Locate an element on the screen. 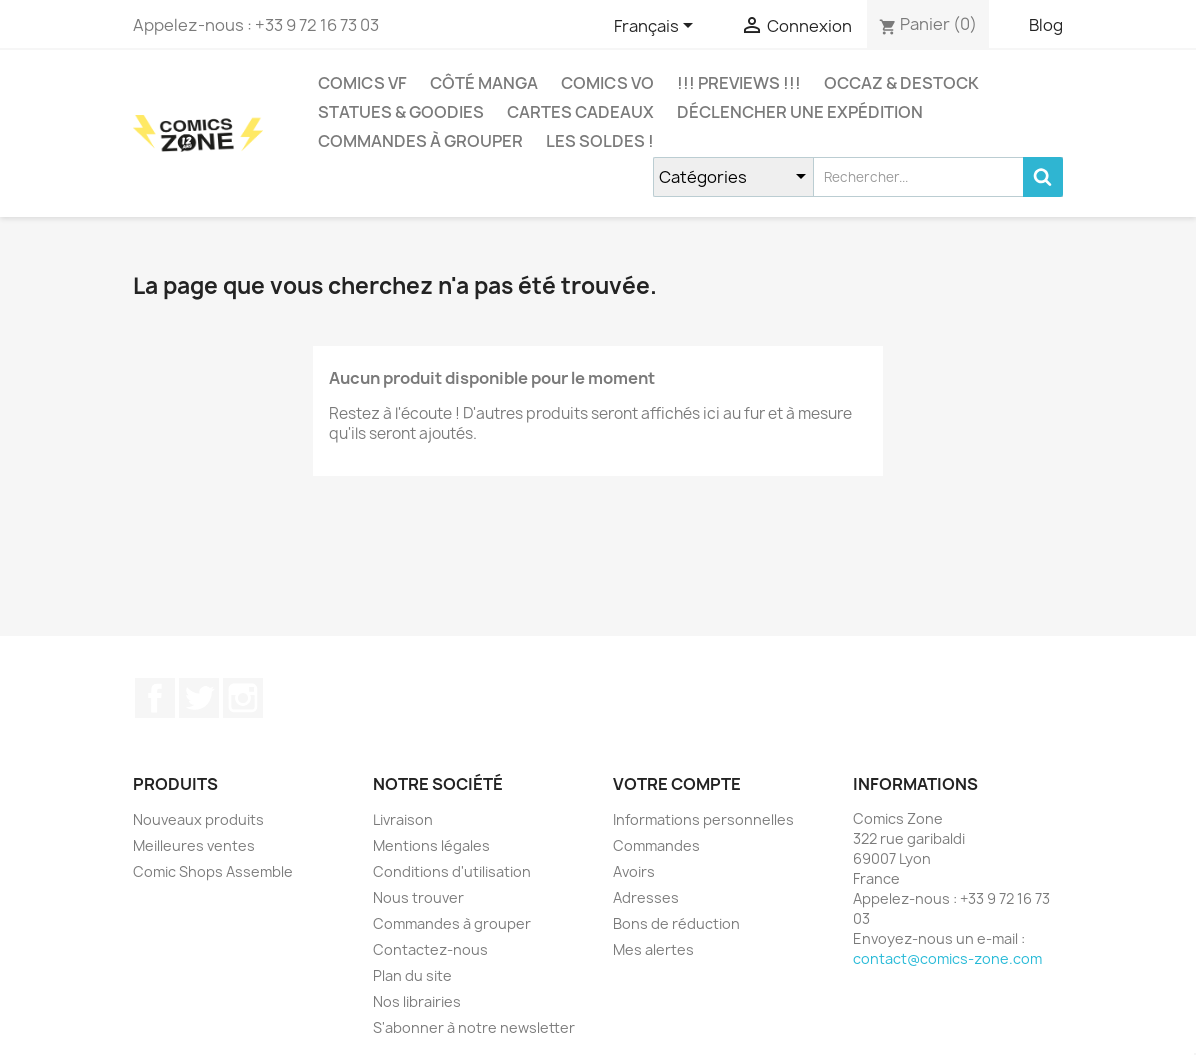  [Sélecteur de langue] is located at coordinates (657, 27).